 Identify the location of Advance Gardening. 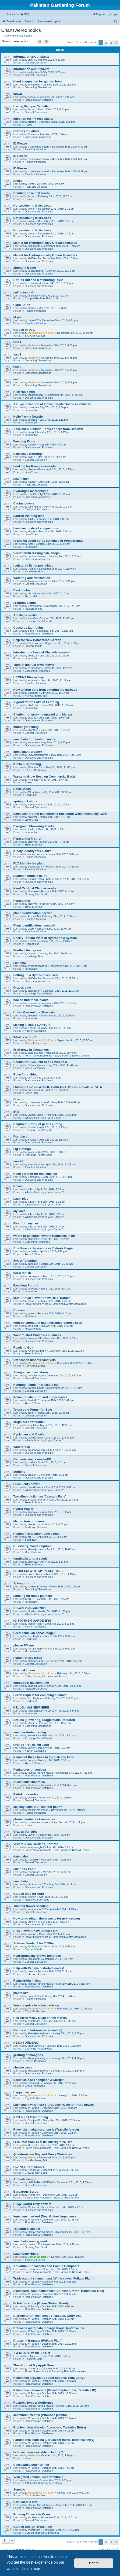
(36, 1688).